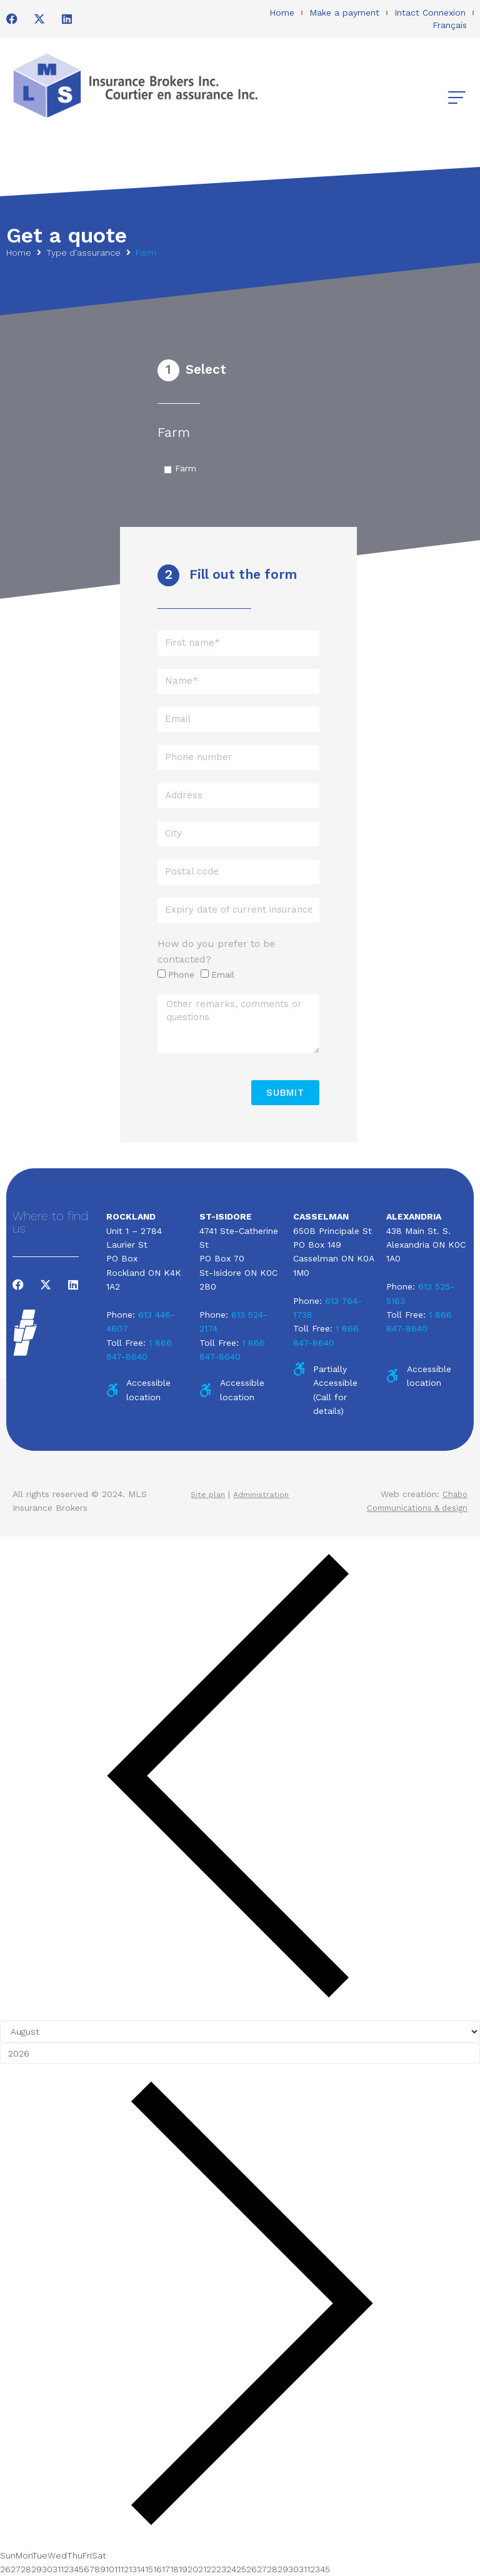 Image resolution: width=480 pixels, height=2576 pixels. Describe the element at coordinates (281, 13) in the screenshot. I see `Home` at that location.